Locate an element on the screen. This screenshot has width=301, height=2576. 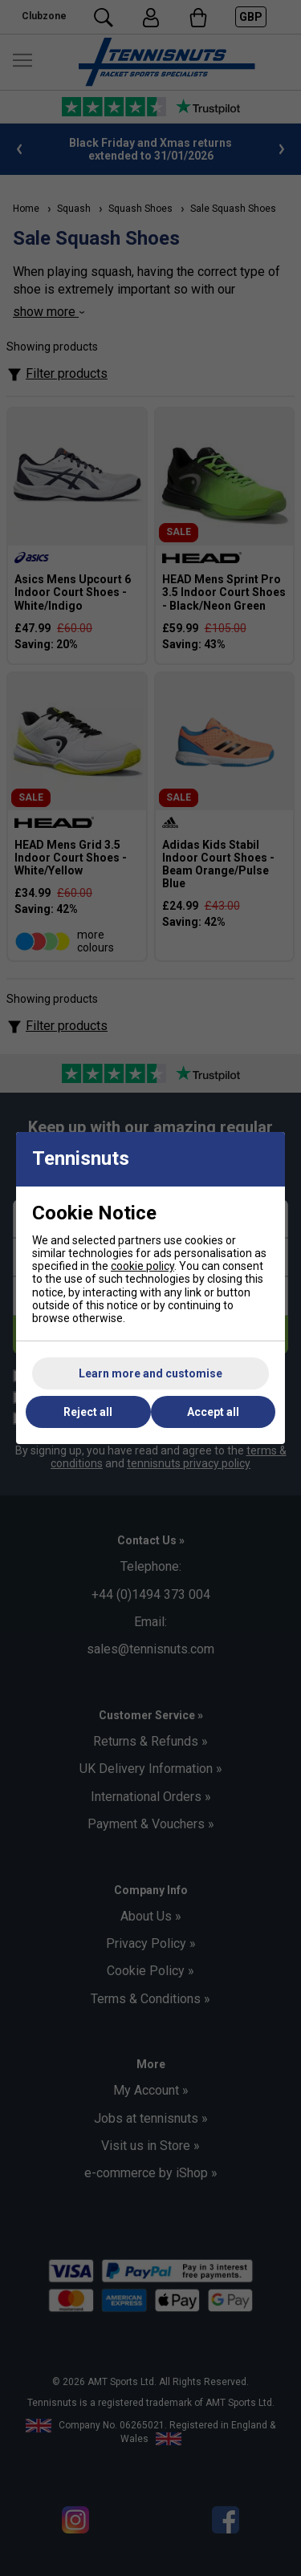
Learn more and customise is located at coordinates (150, 1373).